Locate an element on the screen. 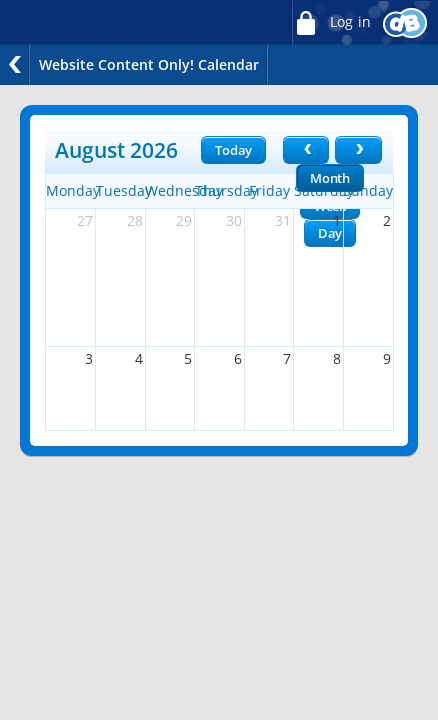 This screenshot has width=438, height=720. Log in is located at coordinates (331, 22).